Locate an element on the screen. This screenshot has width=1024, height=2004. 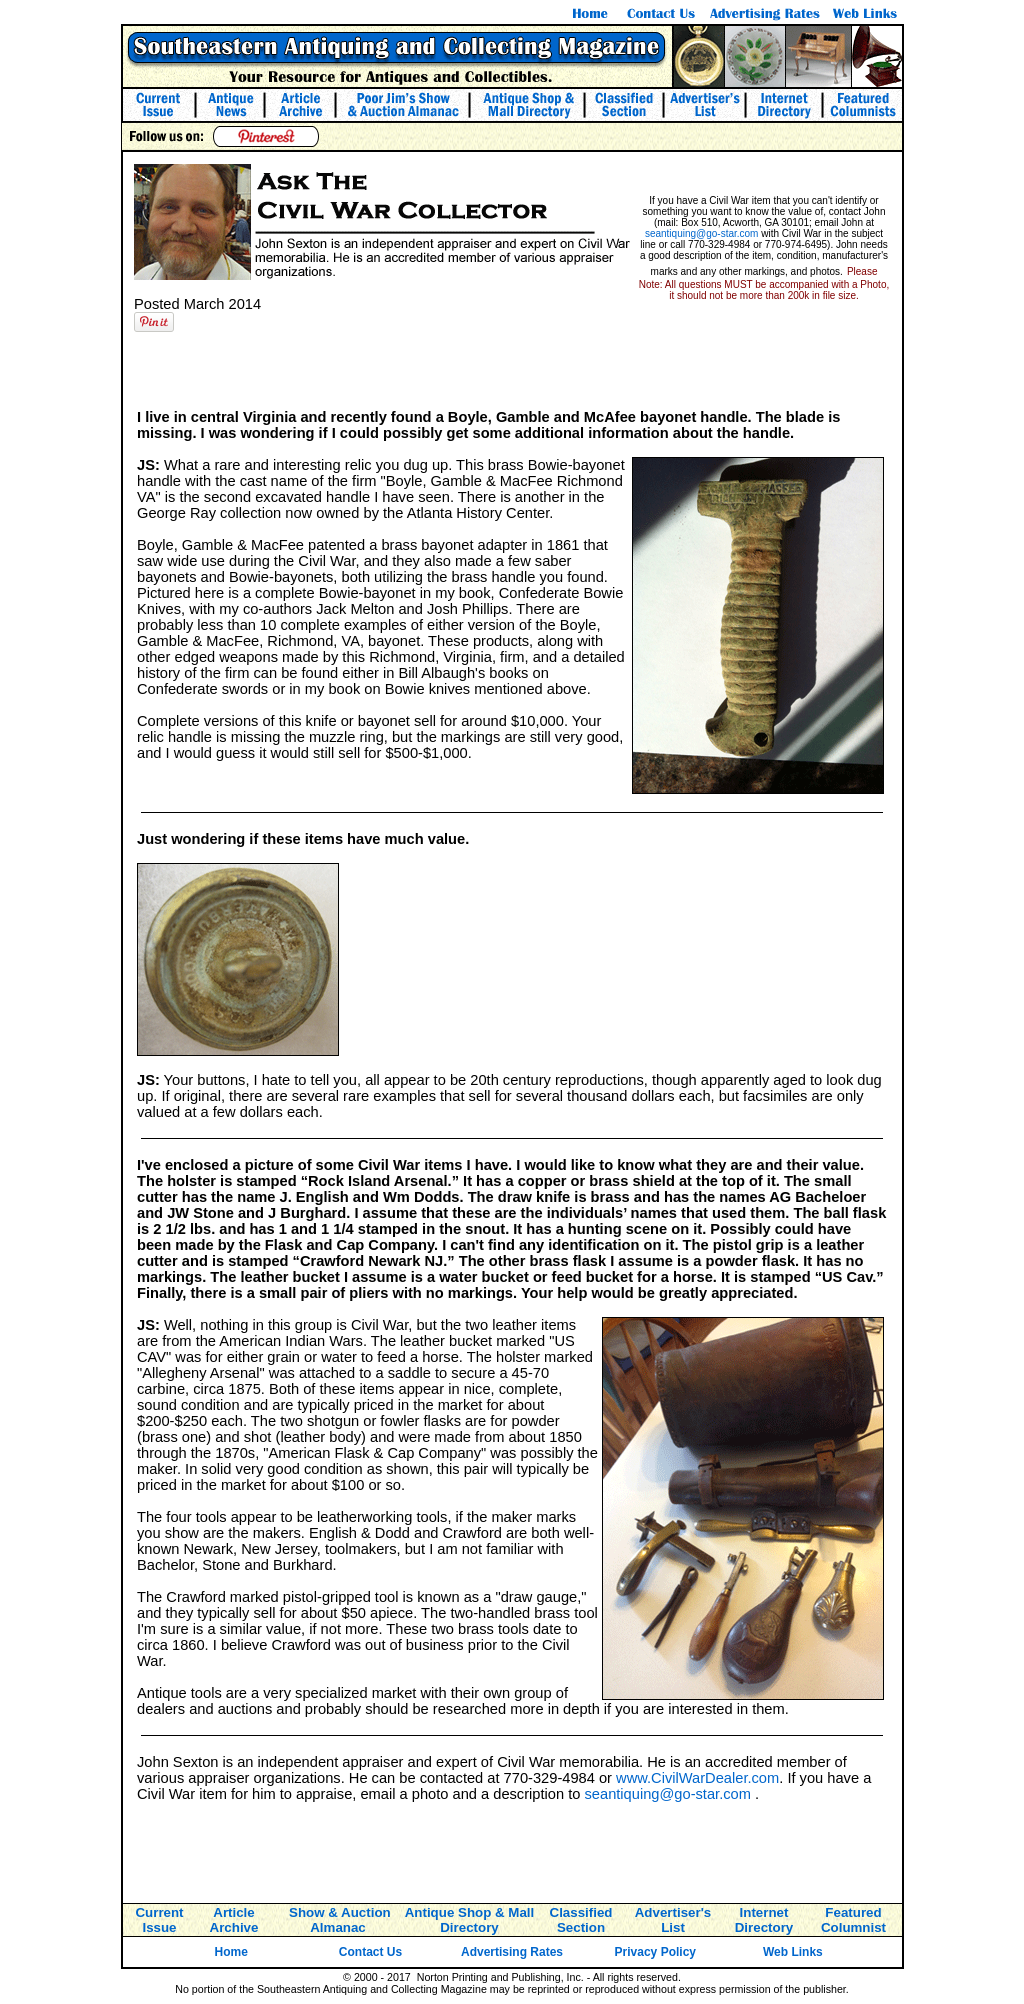
[Advertisement] is located at coordinates (512, 369).